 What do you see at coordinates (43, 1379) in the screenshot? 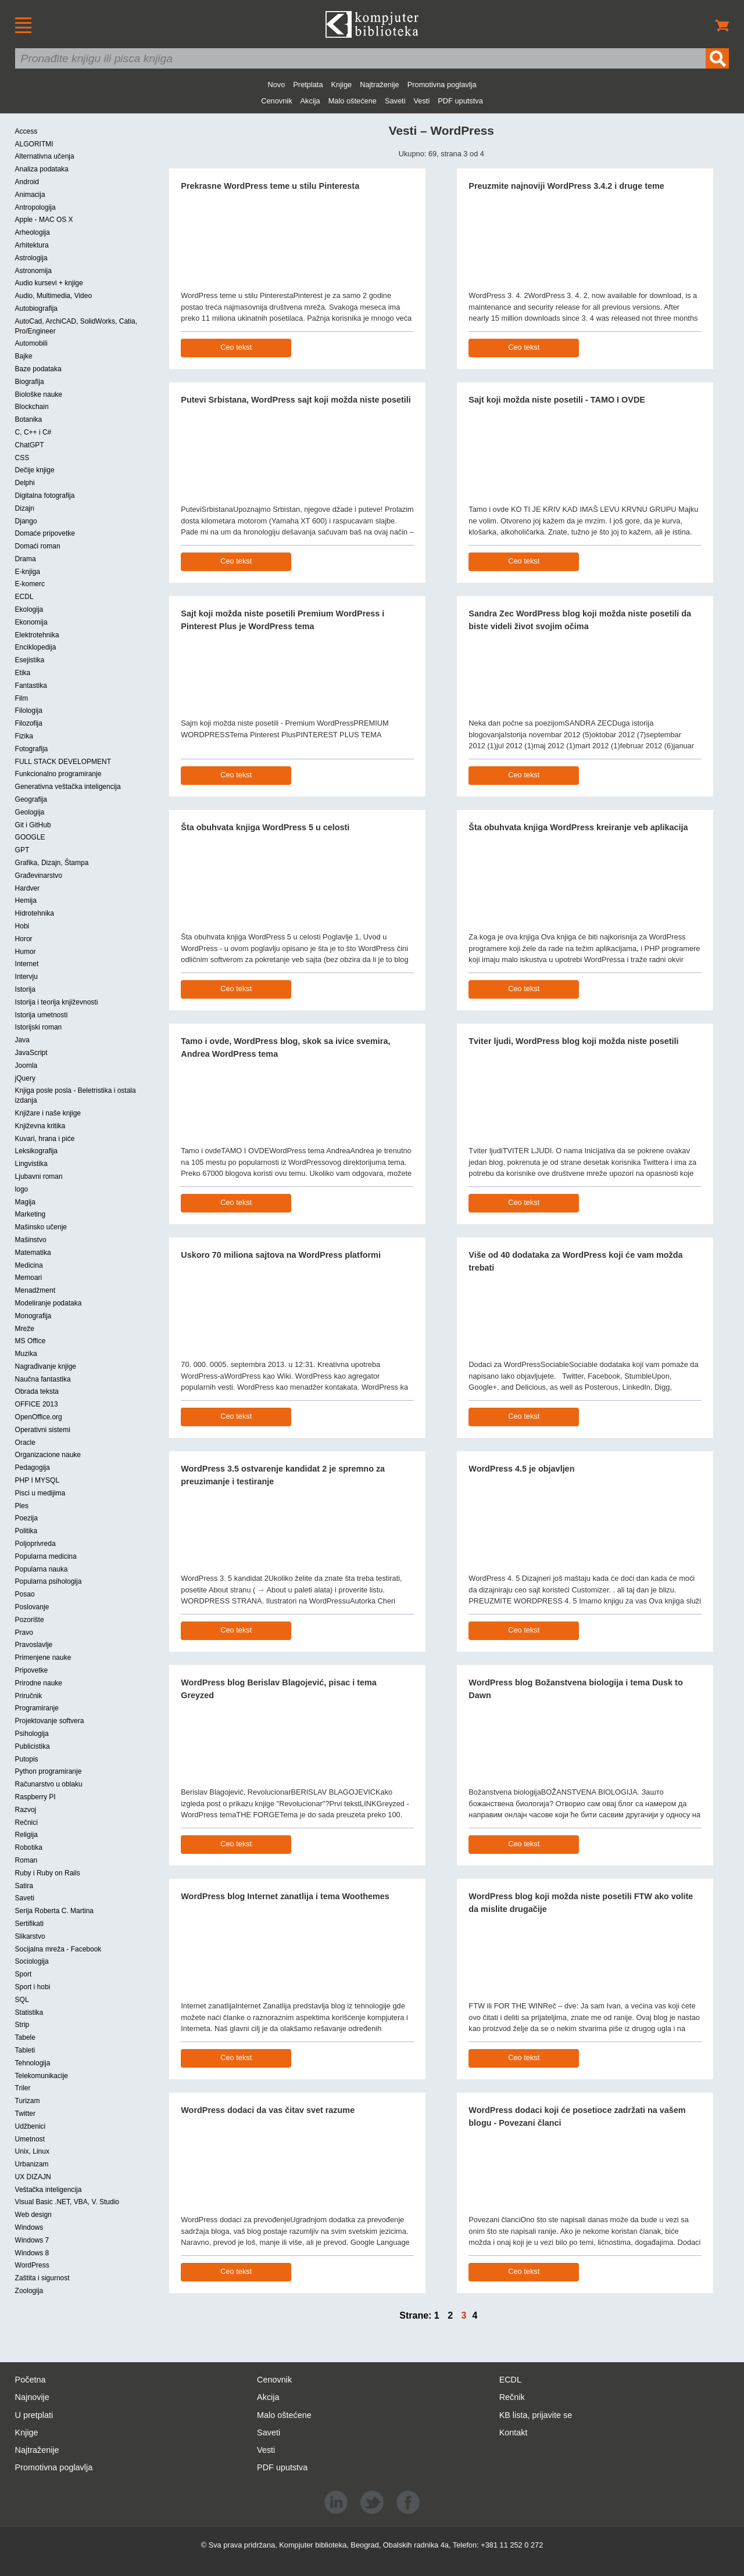
I see `Naučna fantastika` at bounding box center [43, 1379].